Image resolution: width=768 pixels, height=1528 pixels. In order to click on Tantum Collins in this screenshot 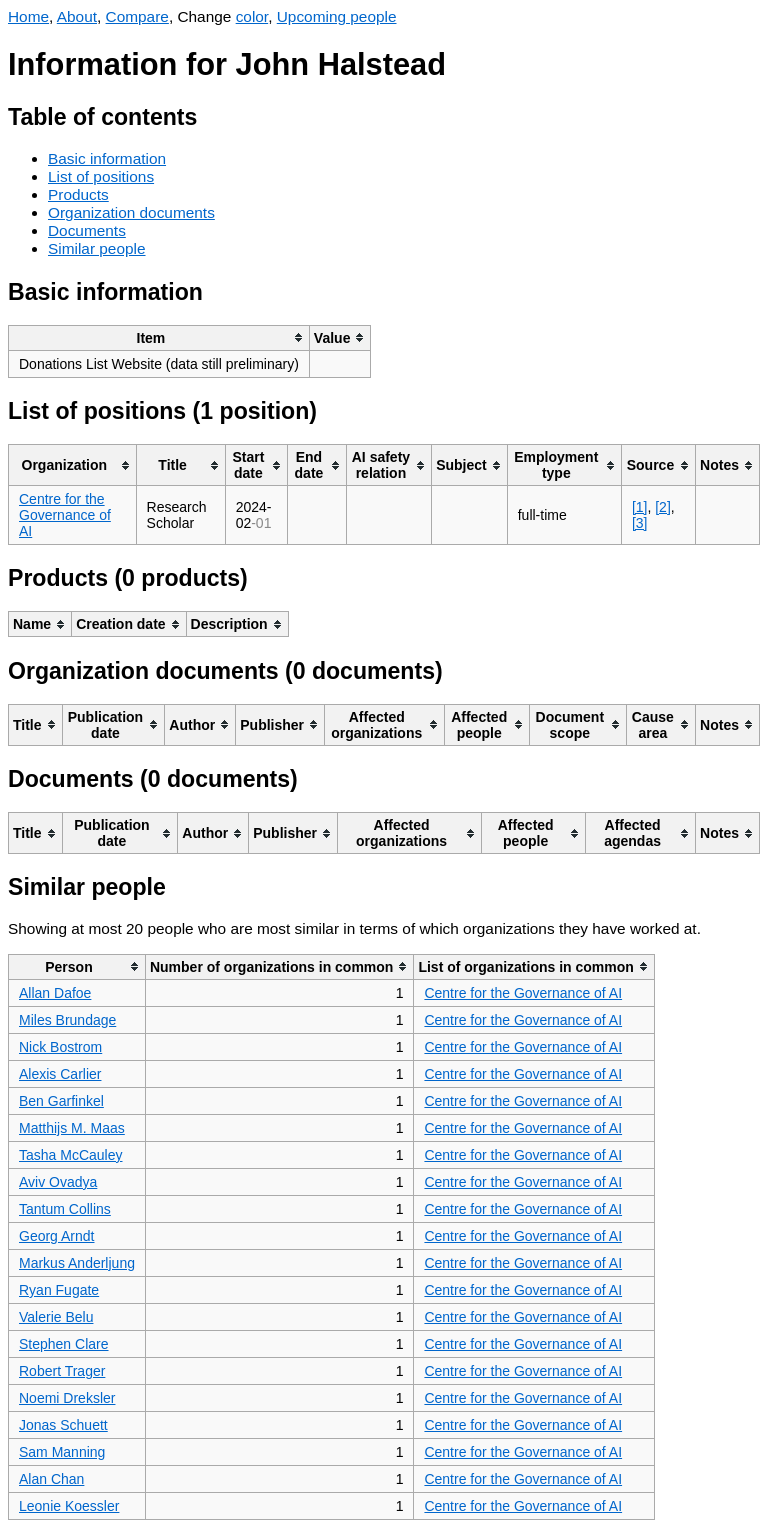, I will do `click(65, 1209)`.